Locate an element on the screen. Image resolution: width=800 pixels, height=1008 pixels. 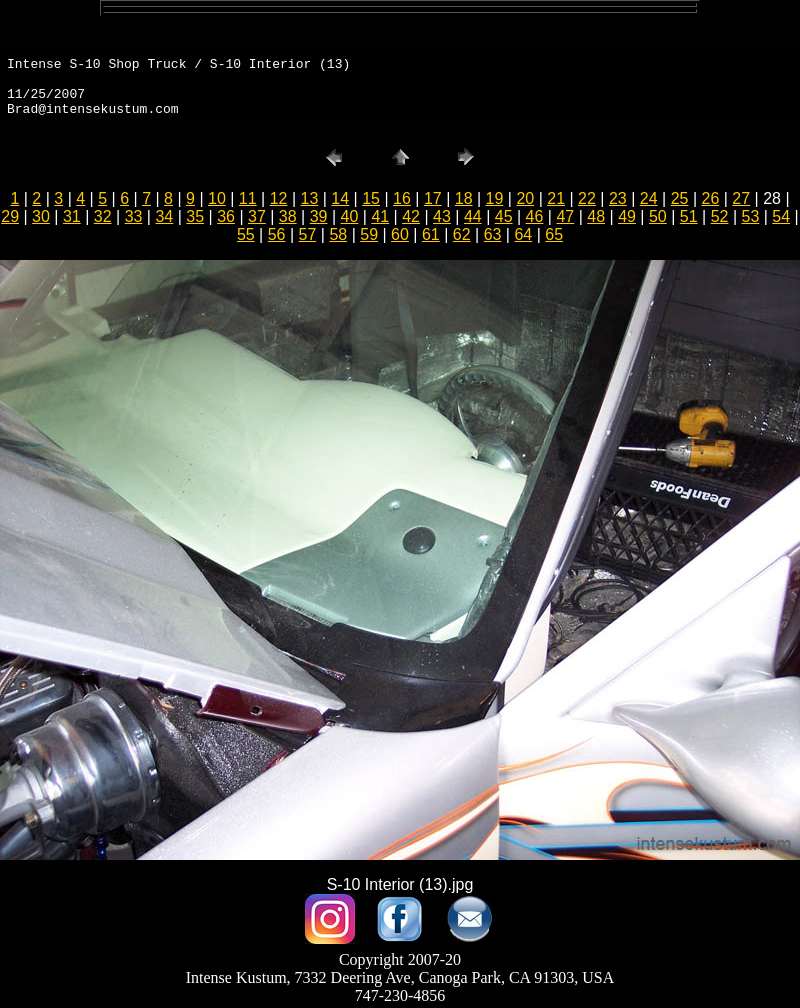
49 is located at coordinates (627, 216).